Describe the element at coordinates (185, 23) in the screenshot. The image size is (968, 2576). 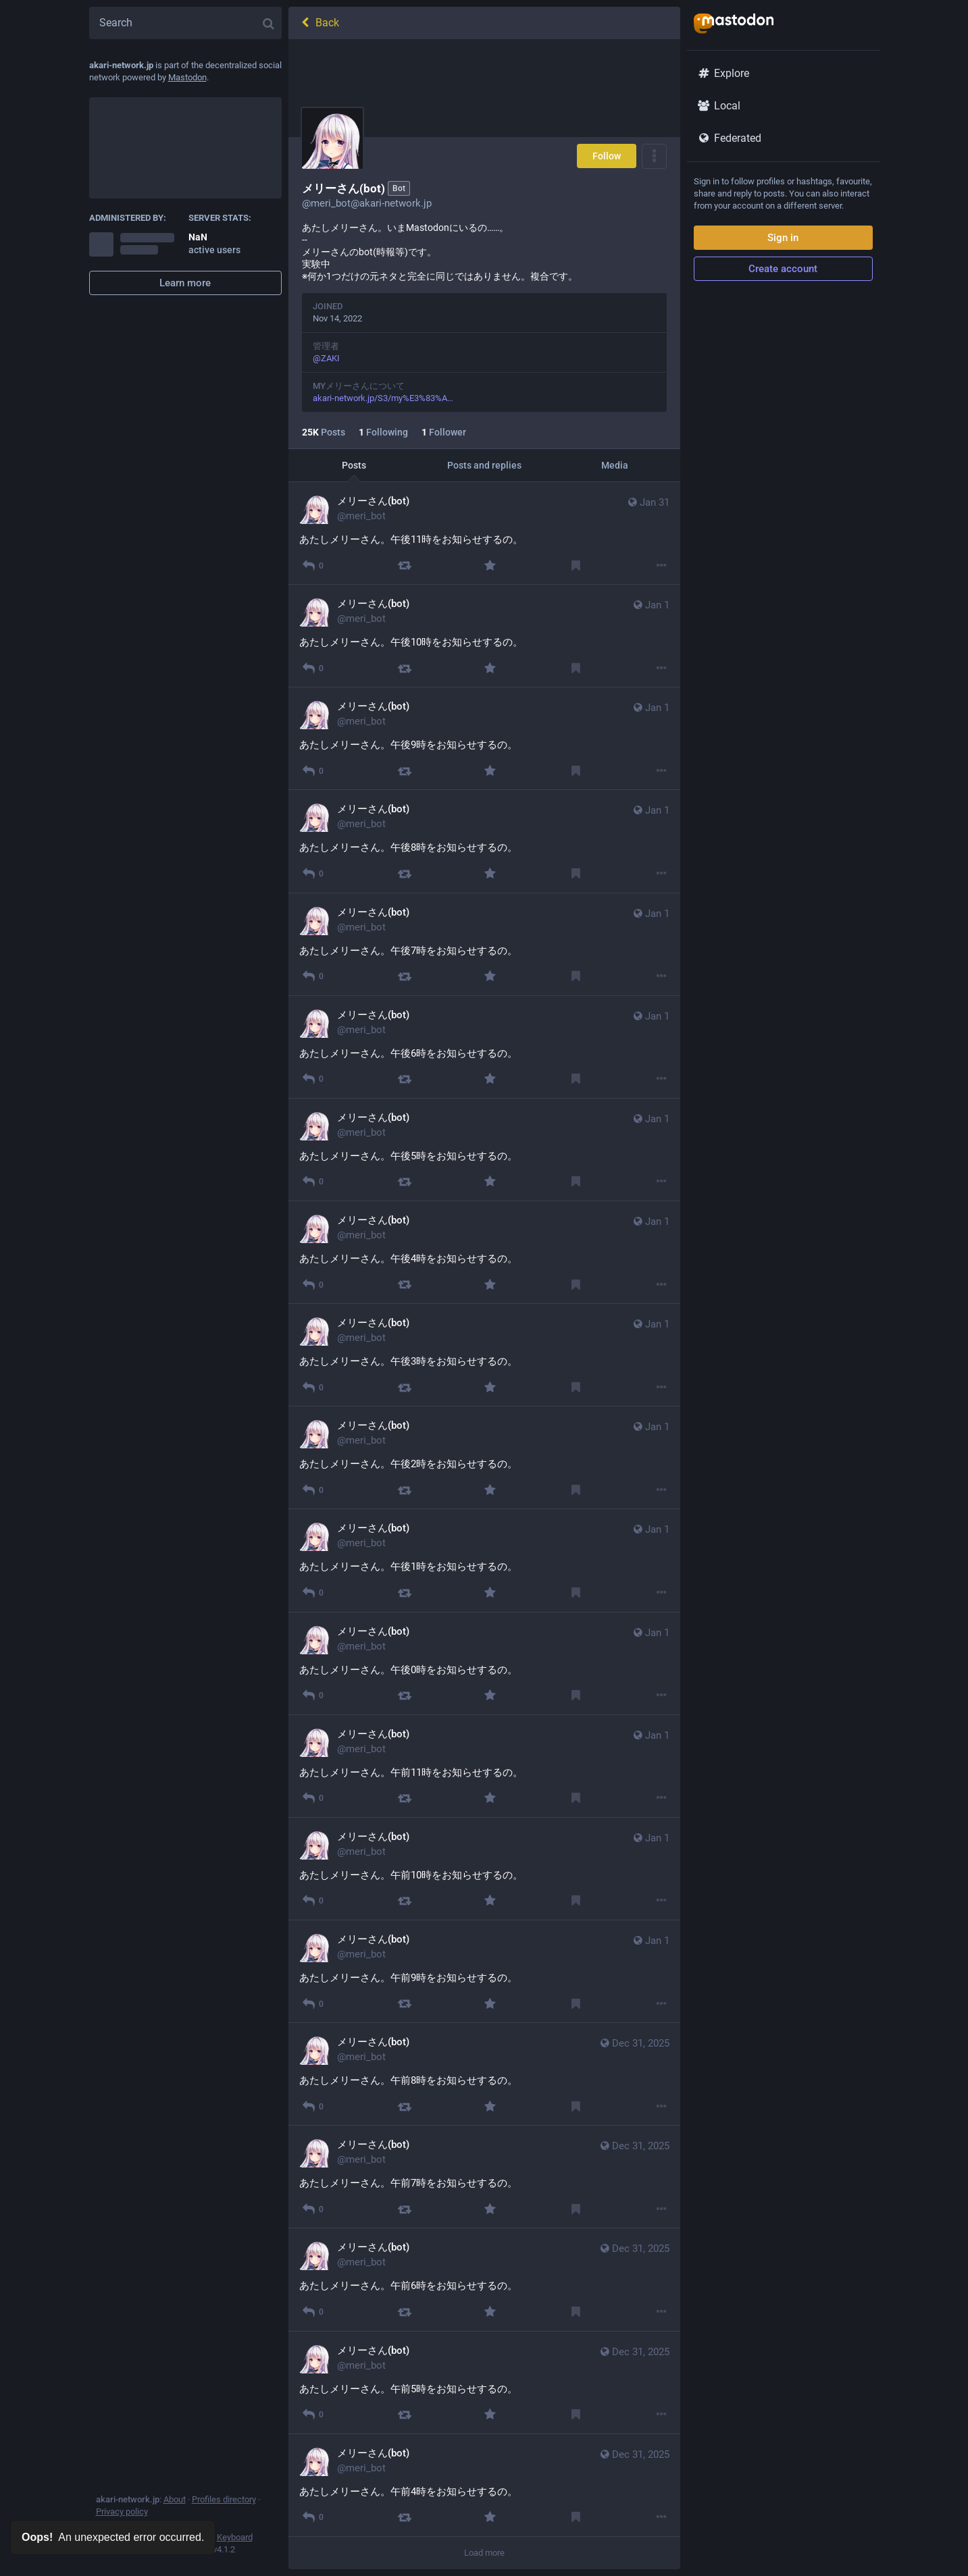
I see `[Search]` at that location.